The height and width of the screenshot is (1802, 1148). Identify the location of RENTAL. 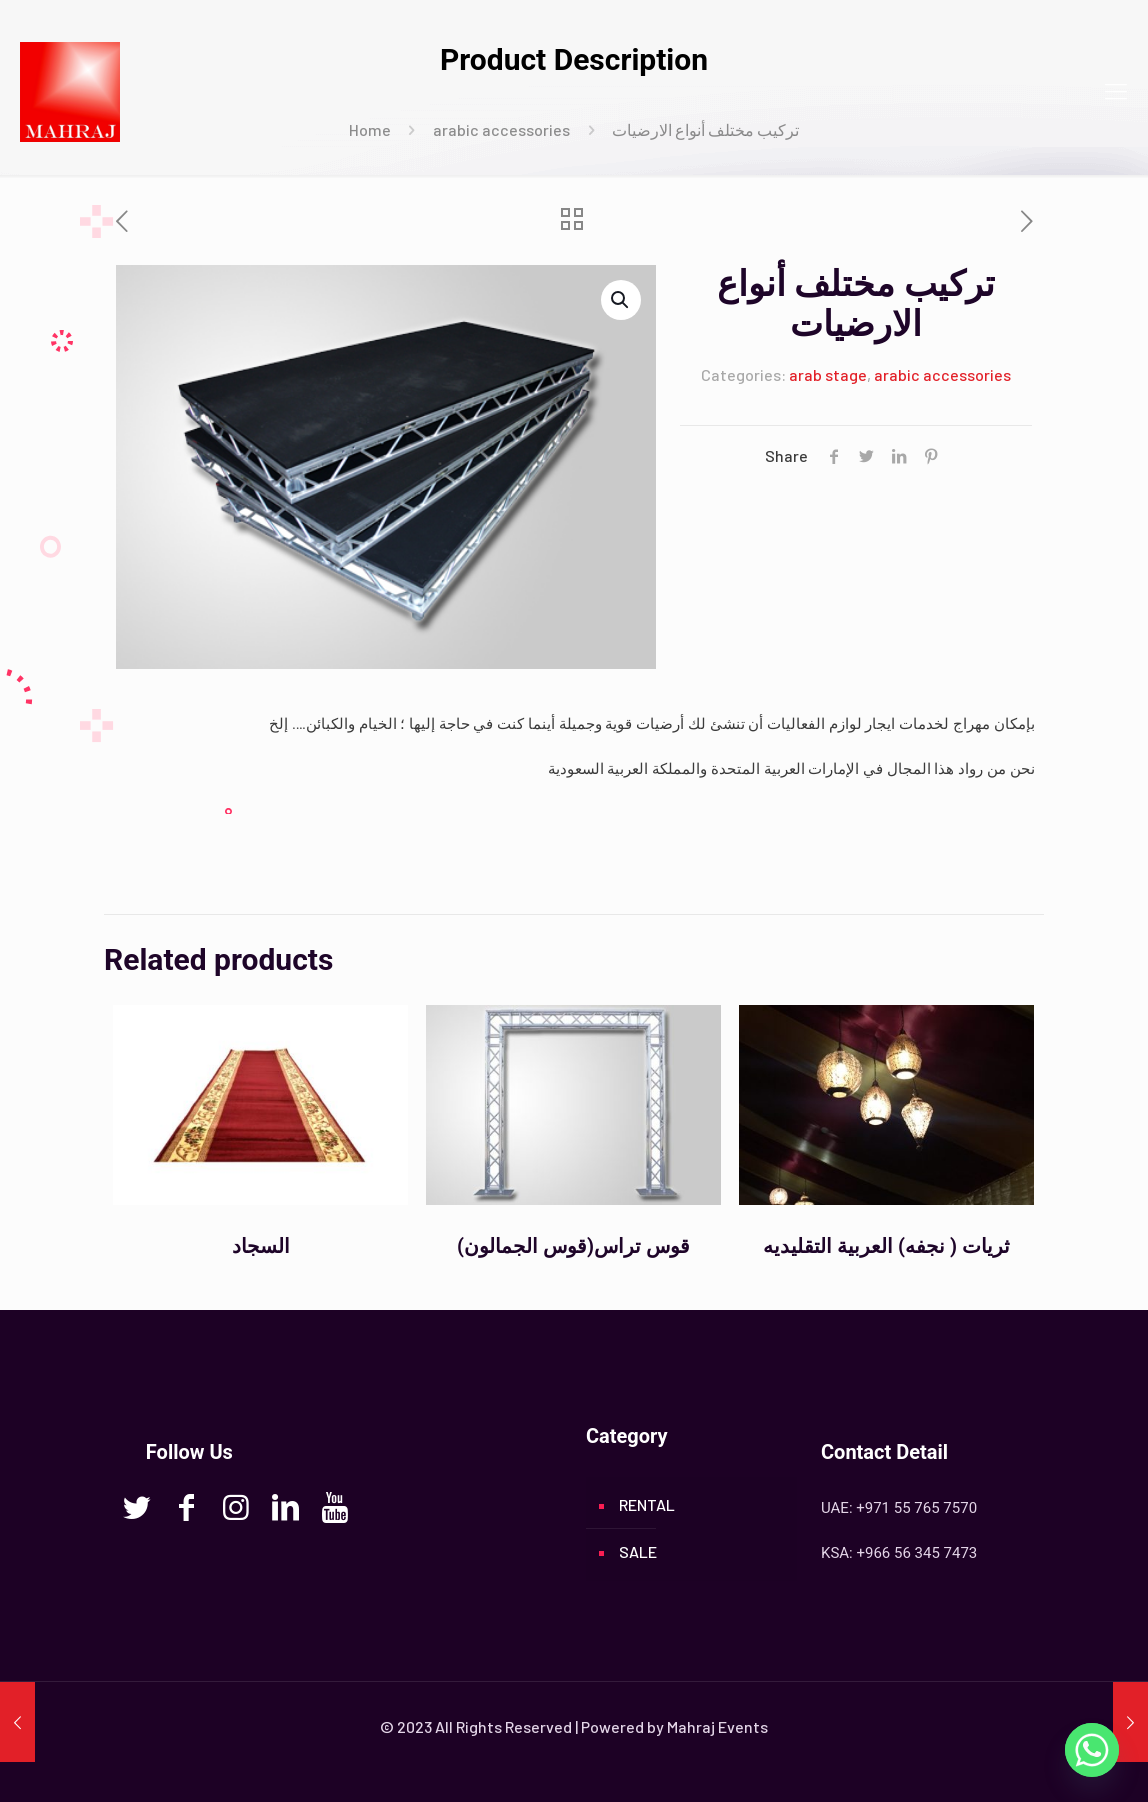
(647, 1504).